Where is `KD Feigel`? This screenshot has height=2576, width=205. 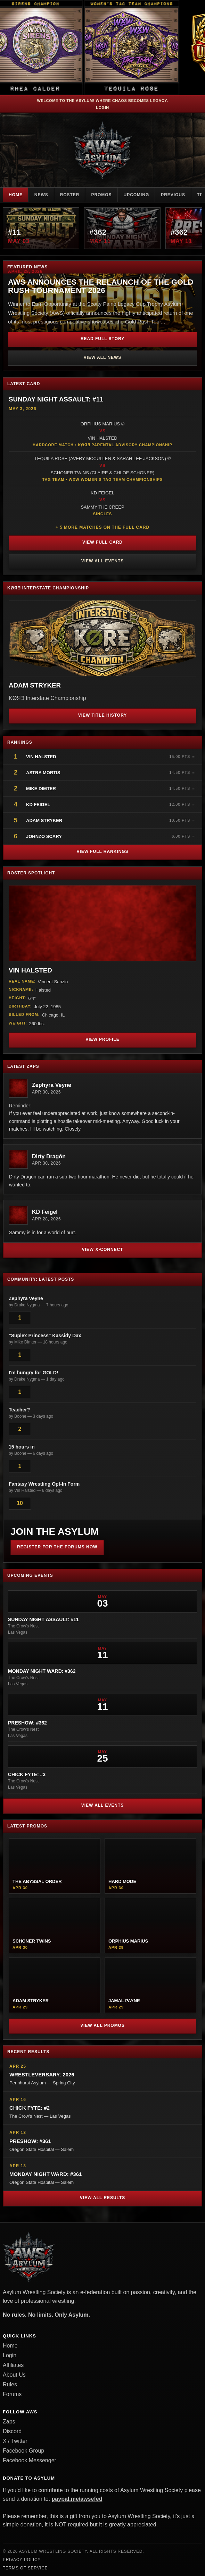
KD Feigel is located at coordinates (38, 804).